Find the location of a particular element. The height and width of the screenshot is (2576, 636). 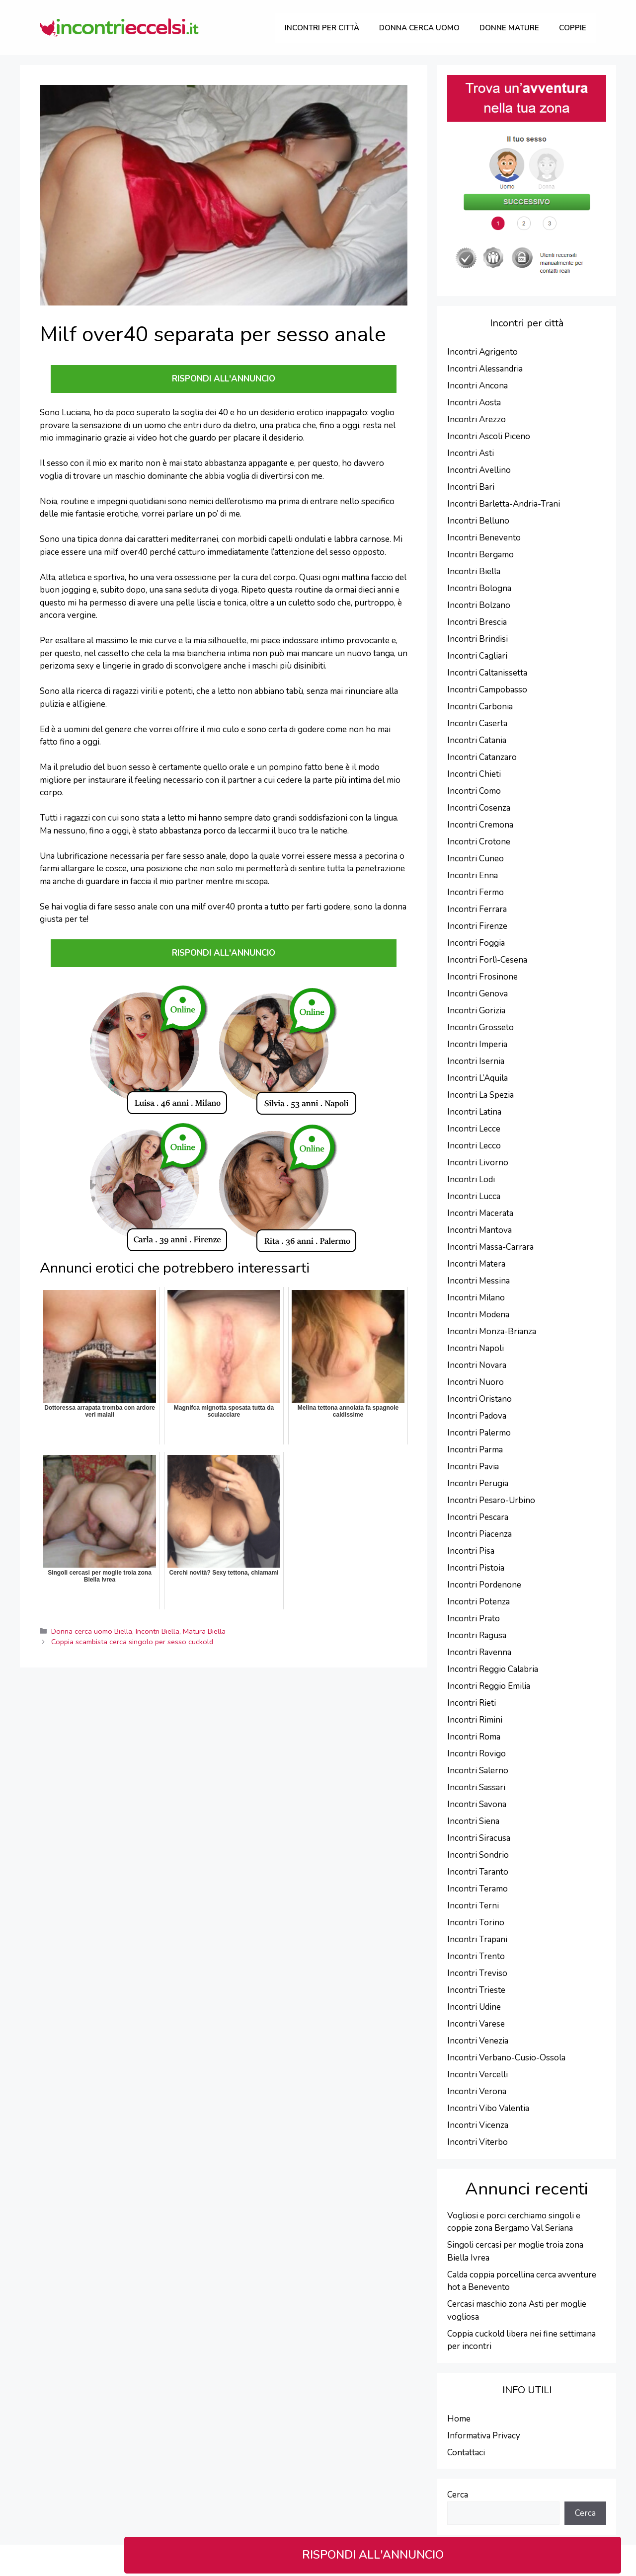

Incontri Macerata is located at coordinates (480, 1213).